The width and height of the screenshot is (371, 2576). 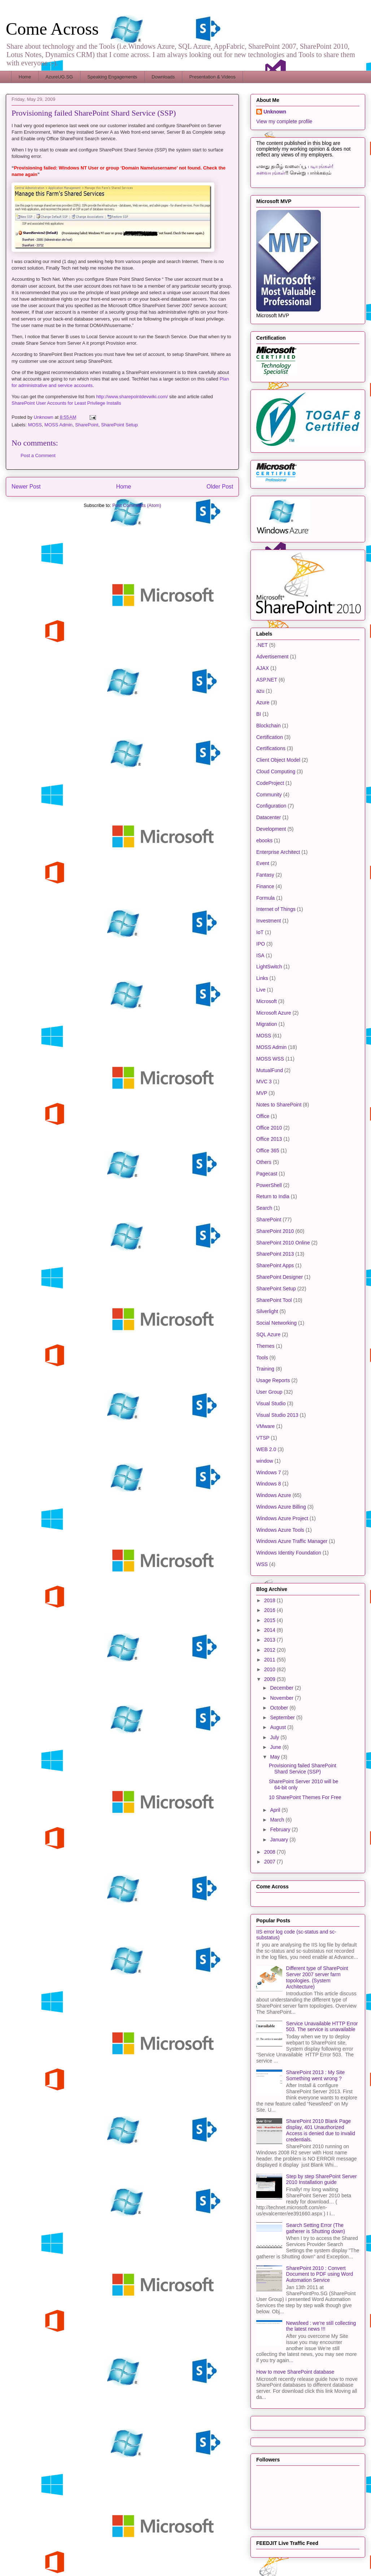 What do you see at coordinates (265, 886) in the screenshot?
I see `Finance` at bounding box center [265, 886].